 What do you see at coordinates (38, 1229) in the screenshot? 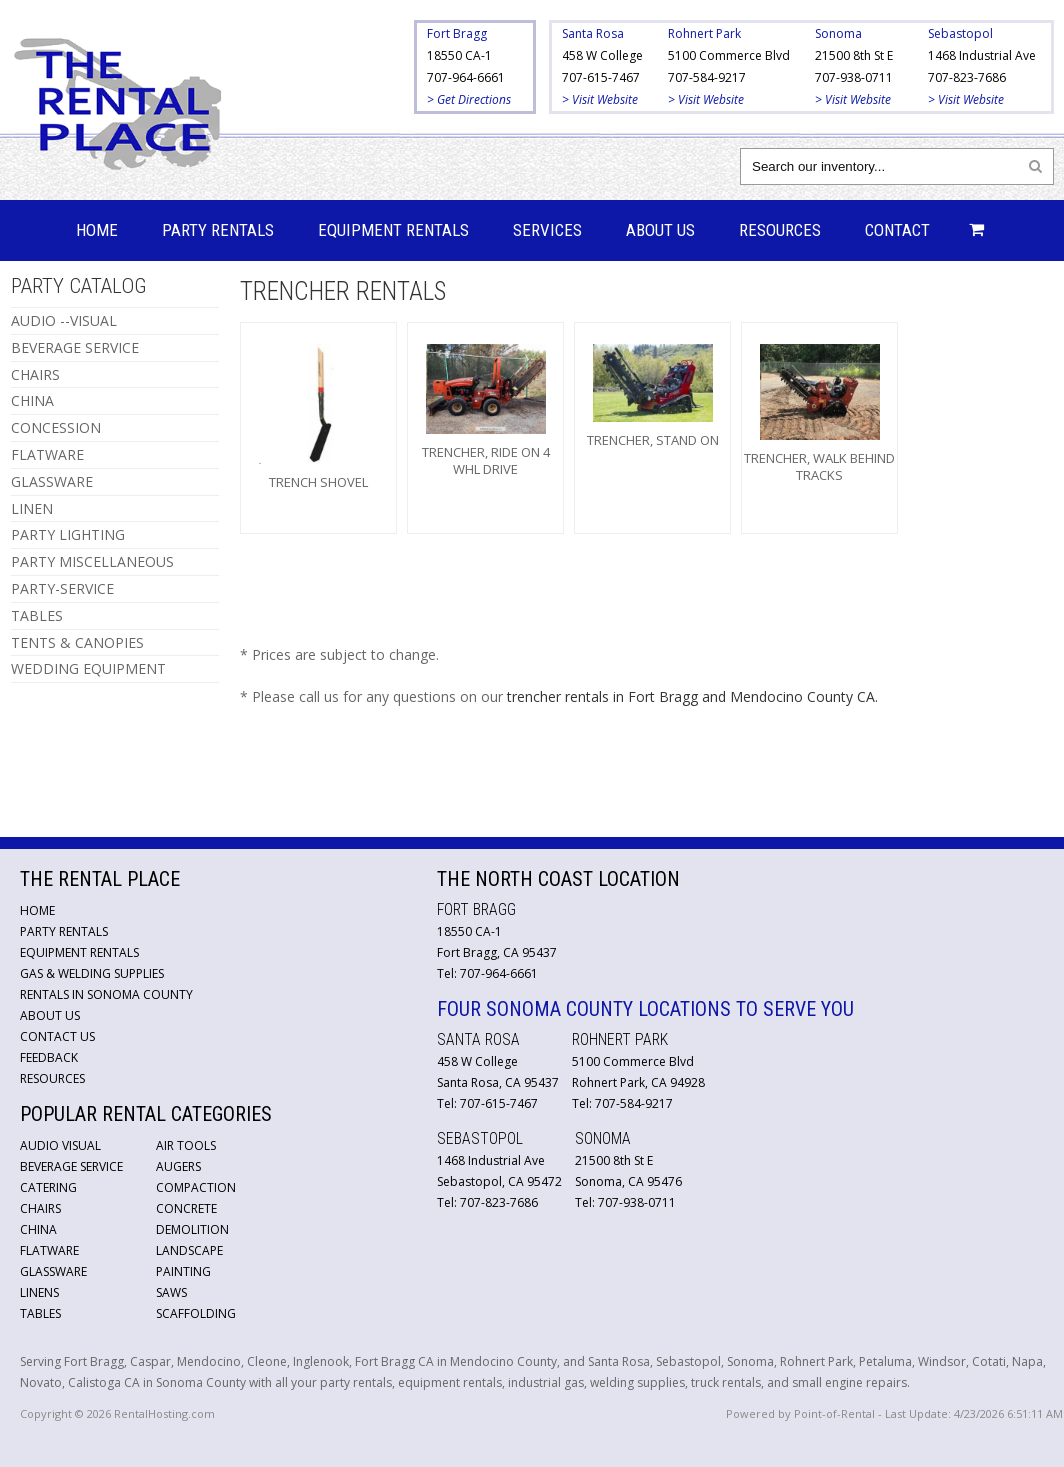
I see `China` at bounding box center [38, 1229].